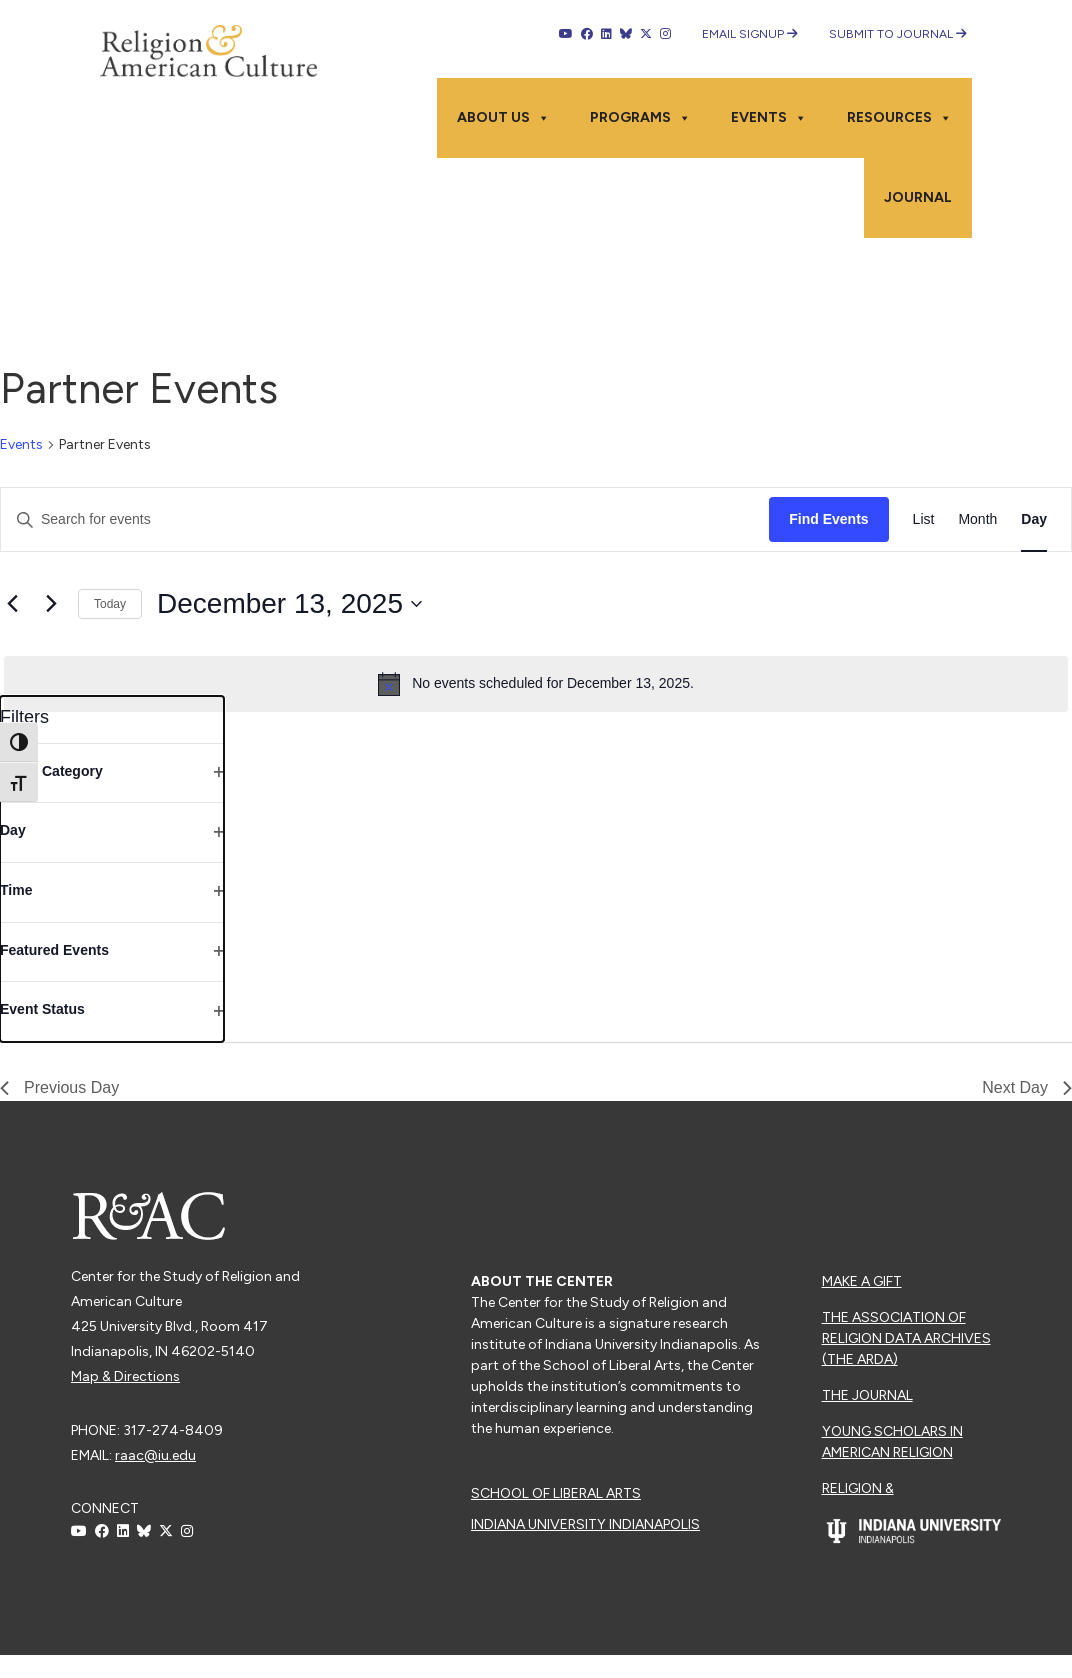 The height and width of the screenshot is (1678, 1072). What do you see at coordinates (924, 519) in the screenshot?
I see `[Display Events in List View]` at bounding box center [924, 519].